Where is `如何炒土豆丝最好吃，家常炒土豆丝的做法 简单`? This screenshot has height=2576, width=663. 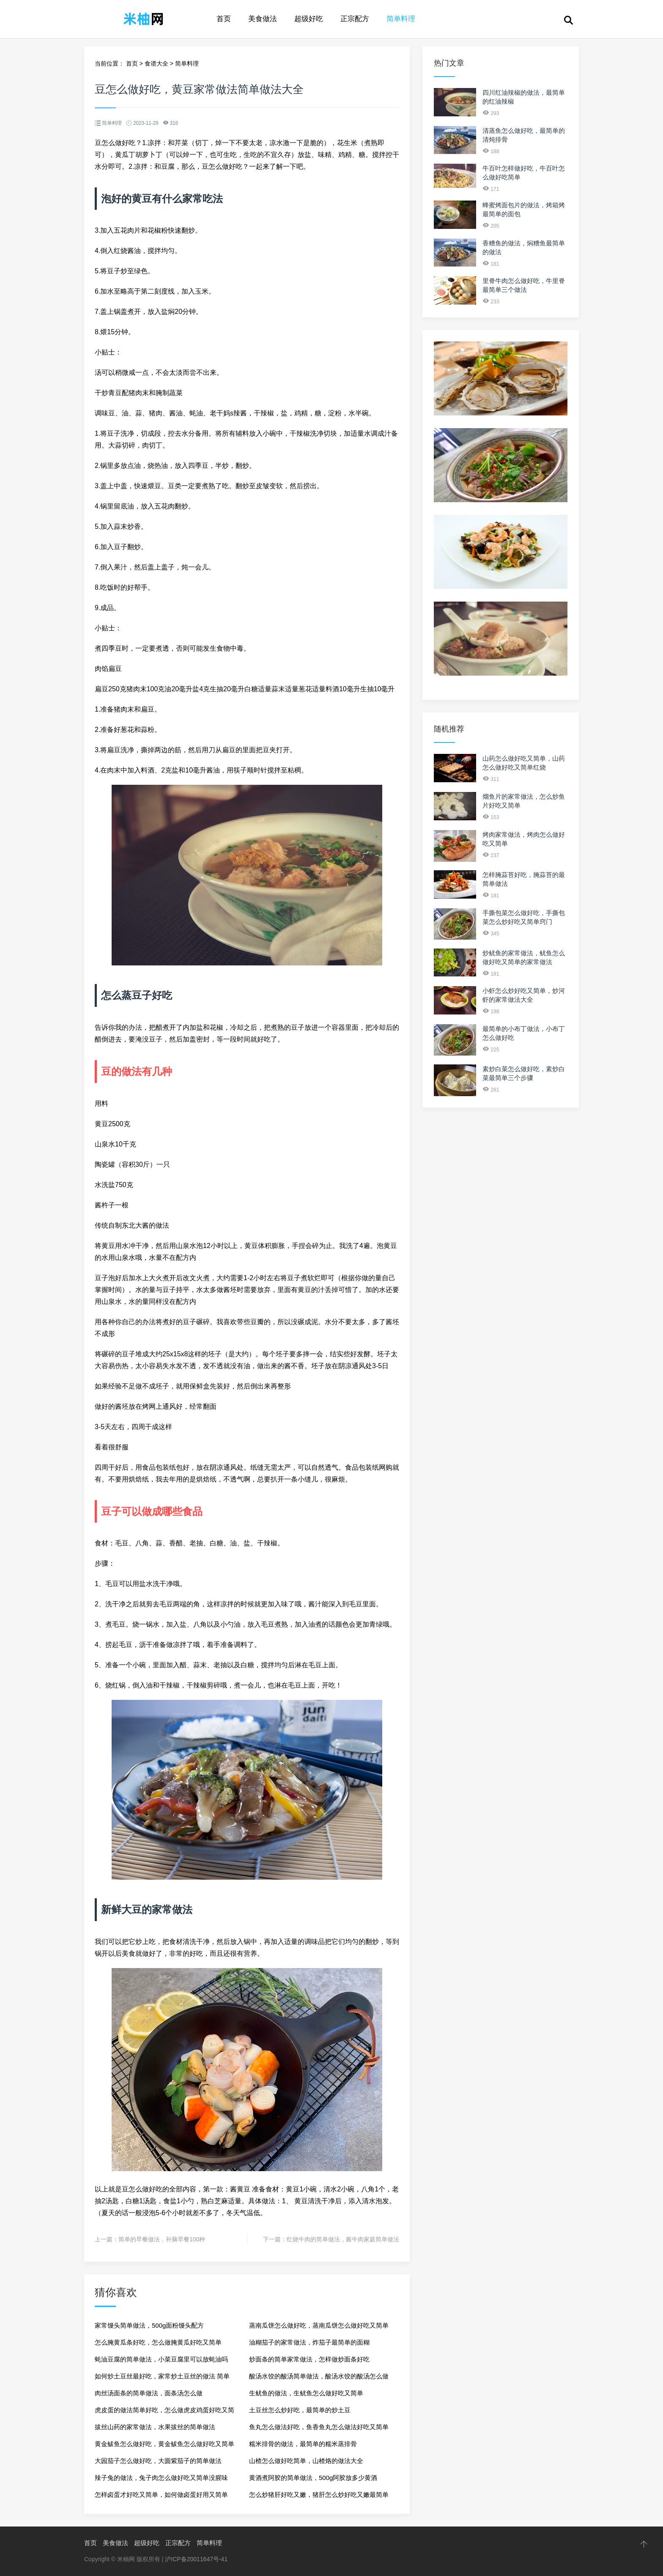
如何炒土豆丝最好吃，家常炒土豆丝的做法 简单 is located at coordinates (162, 2376).